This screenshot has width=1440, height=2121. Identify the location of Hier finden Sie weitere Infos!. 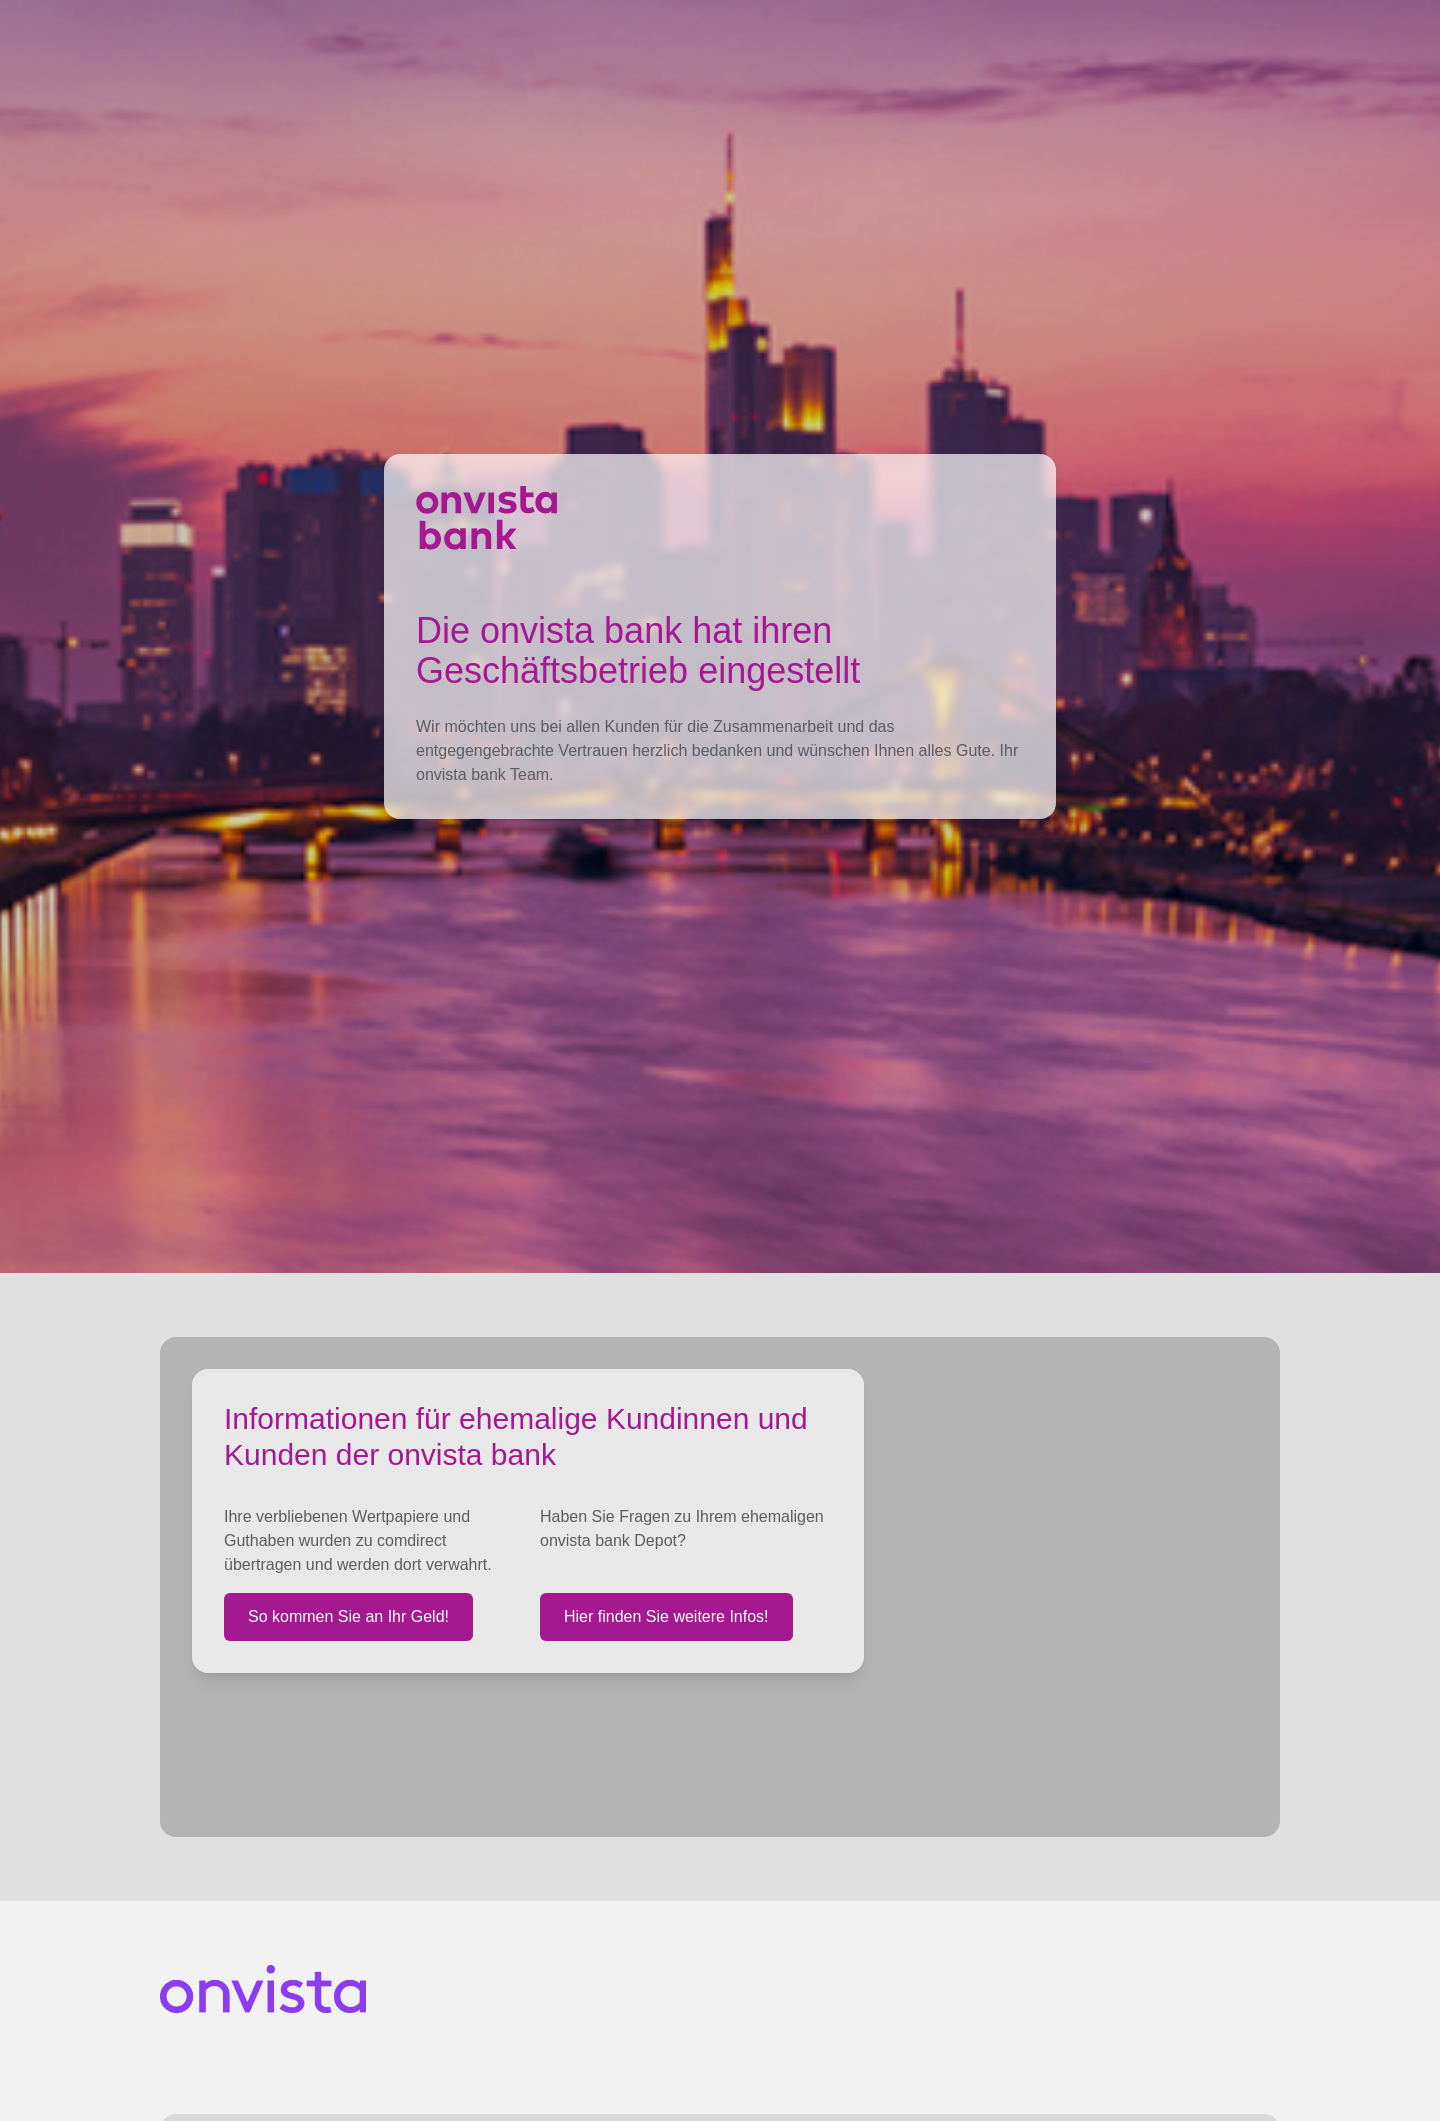
(666, 1616).